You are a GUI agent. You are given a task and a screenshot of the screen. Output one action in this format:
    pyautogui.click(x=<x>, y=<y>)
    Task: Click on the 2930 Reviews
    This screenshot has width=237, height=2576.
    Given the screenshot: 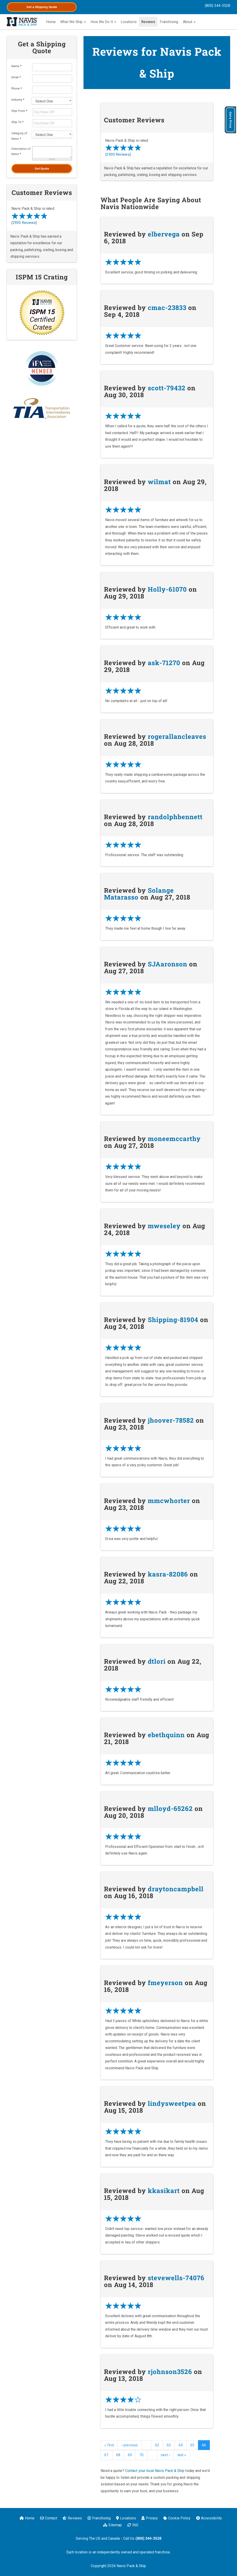 What is the action you would take?
    pyautogui.click(x=118, y=154)
    